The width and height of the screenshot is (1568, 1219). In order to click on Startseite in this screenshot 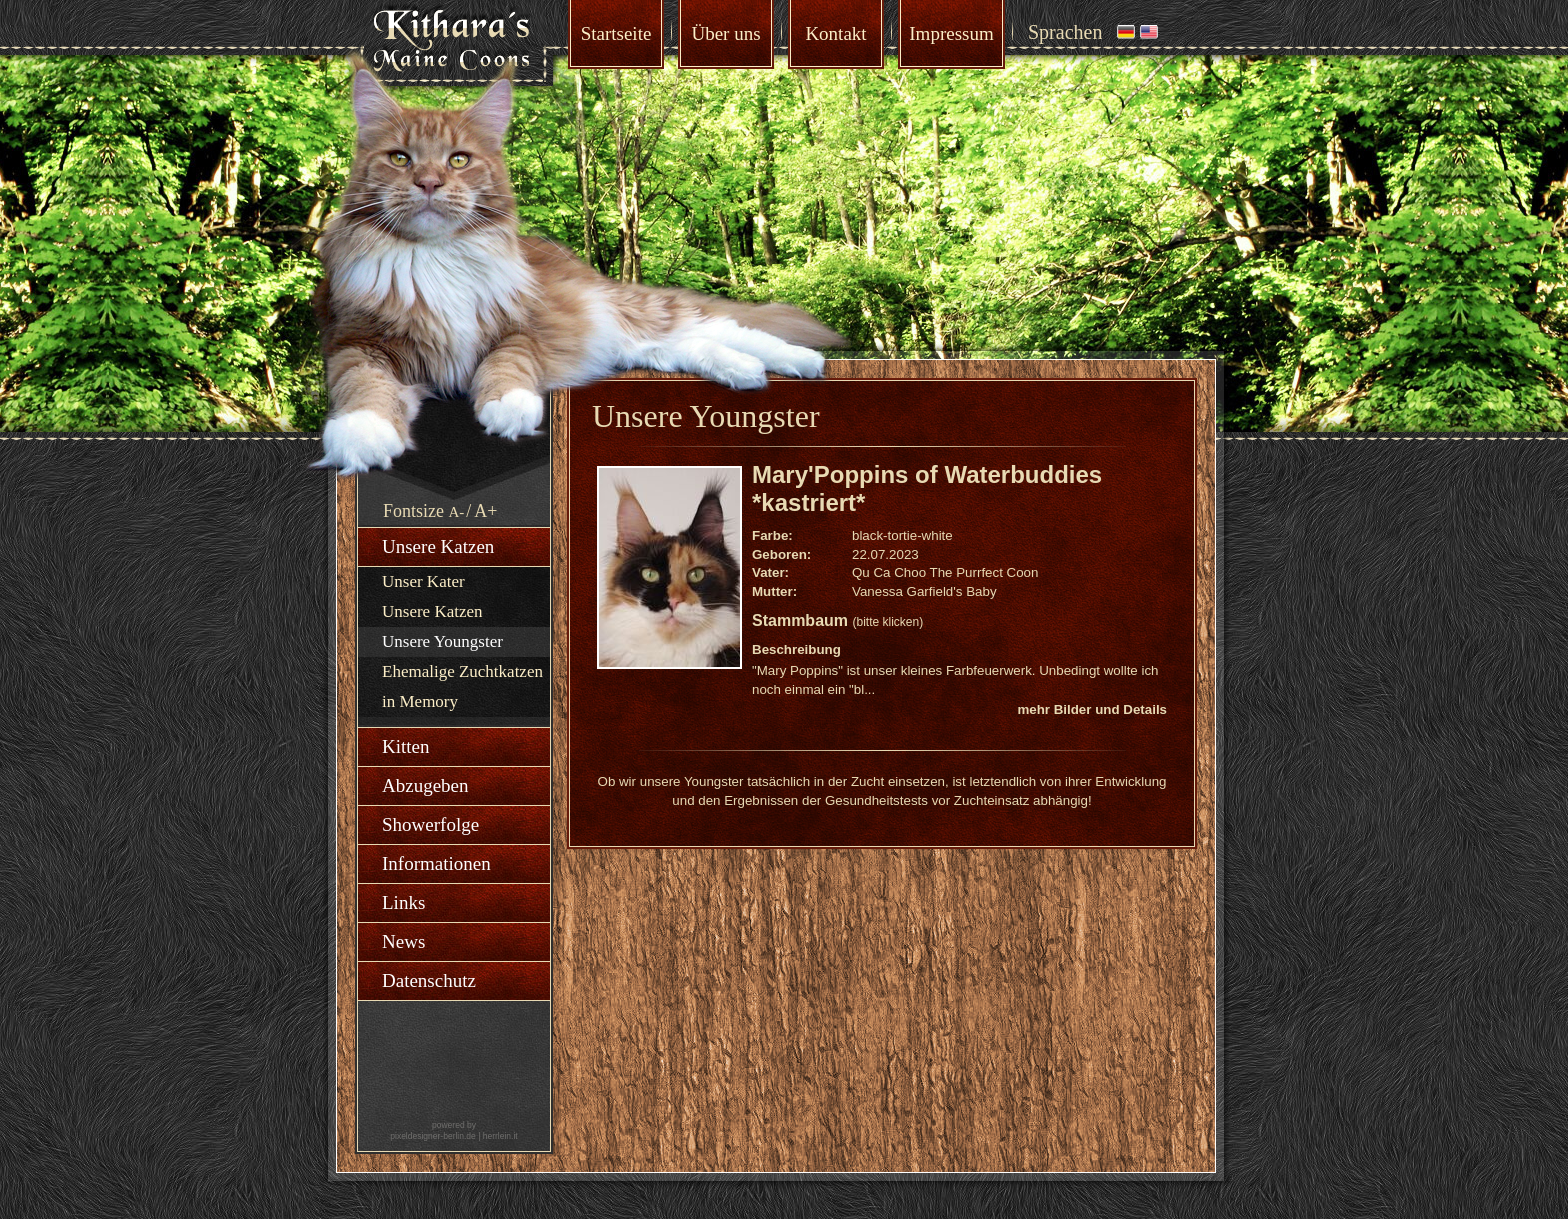, I will do `click(616, 33)`.